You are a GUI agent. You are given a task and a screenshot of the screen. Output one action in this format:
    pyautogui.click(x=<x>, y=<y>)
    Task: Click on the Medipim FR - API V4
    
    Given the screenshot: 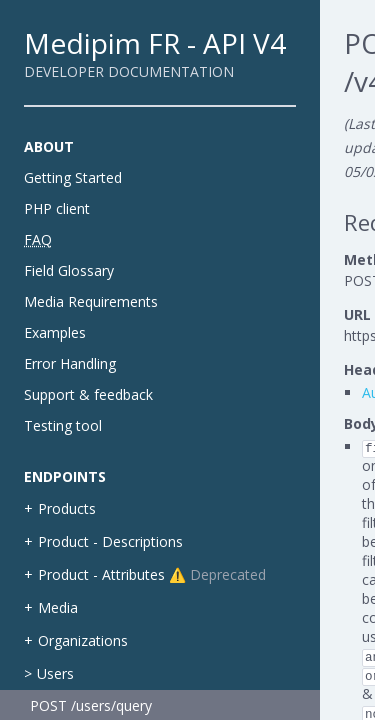 What is the action you would take?
    pyautogui.click(x=155, y=43)
    